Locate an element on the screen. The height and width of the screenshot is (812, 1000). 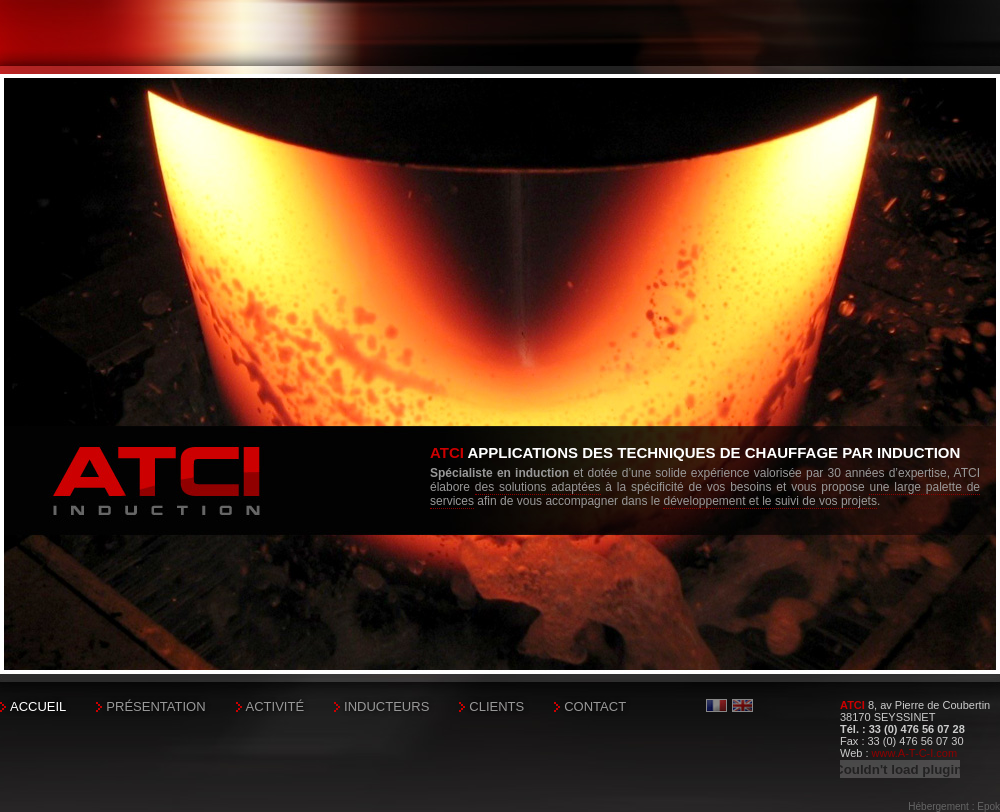
Accueil is located at coordinates (38, 706).